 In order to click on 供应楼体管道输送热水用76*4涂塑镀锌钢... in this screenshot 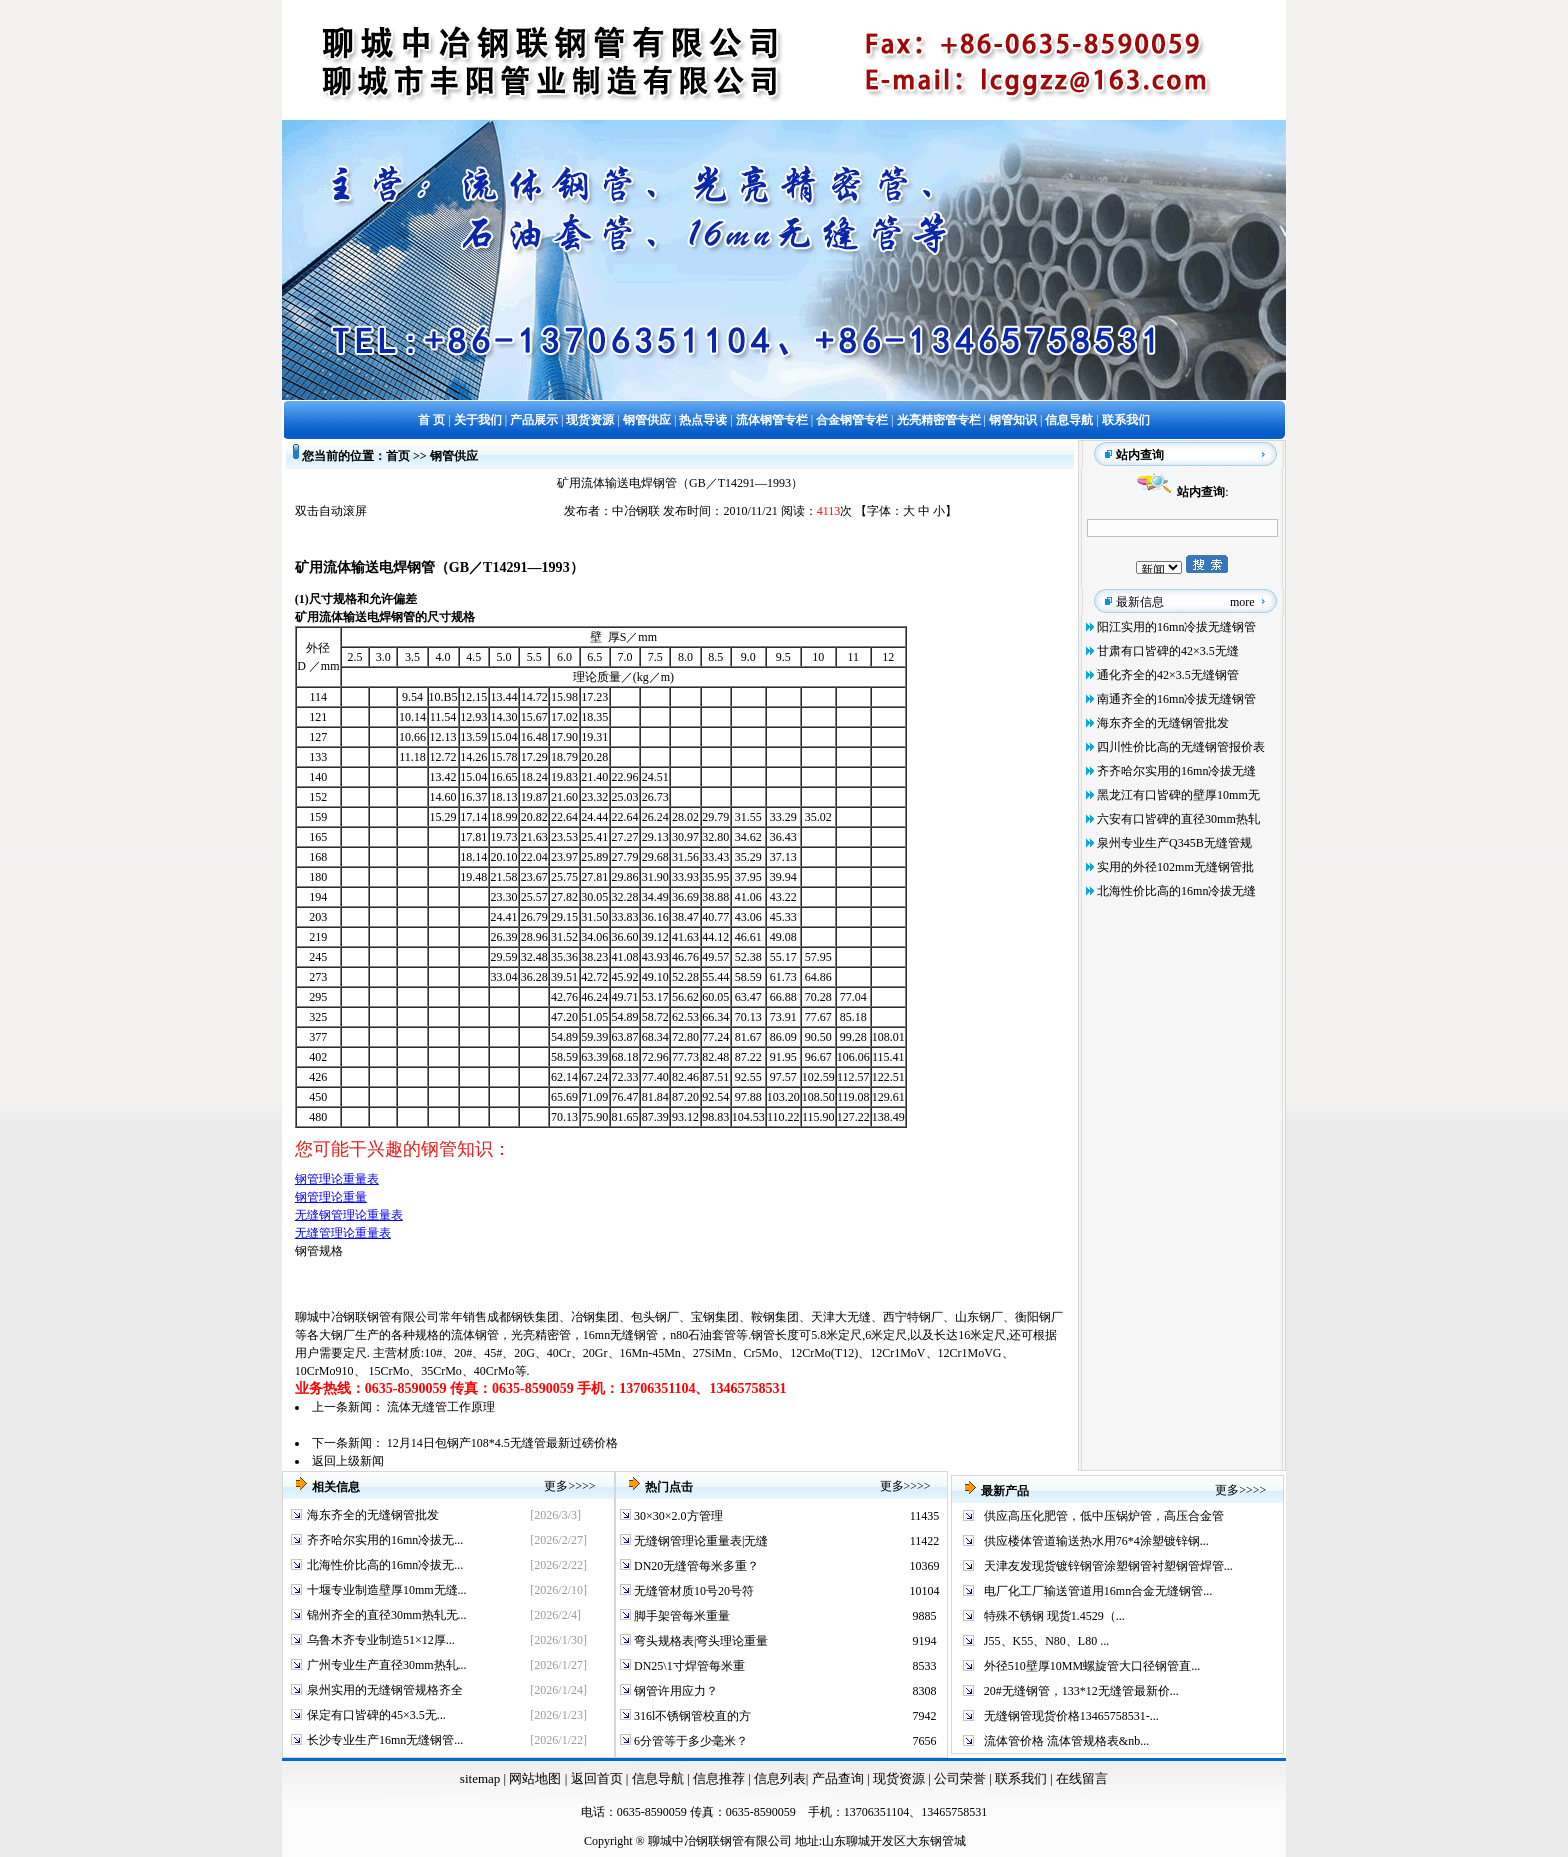, I will do `click(1096, 1541)`.